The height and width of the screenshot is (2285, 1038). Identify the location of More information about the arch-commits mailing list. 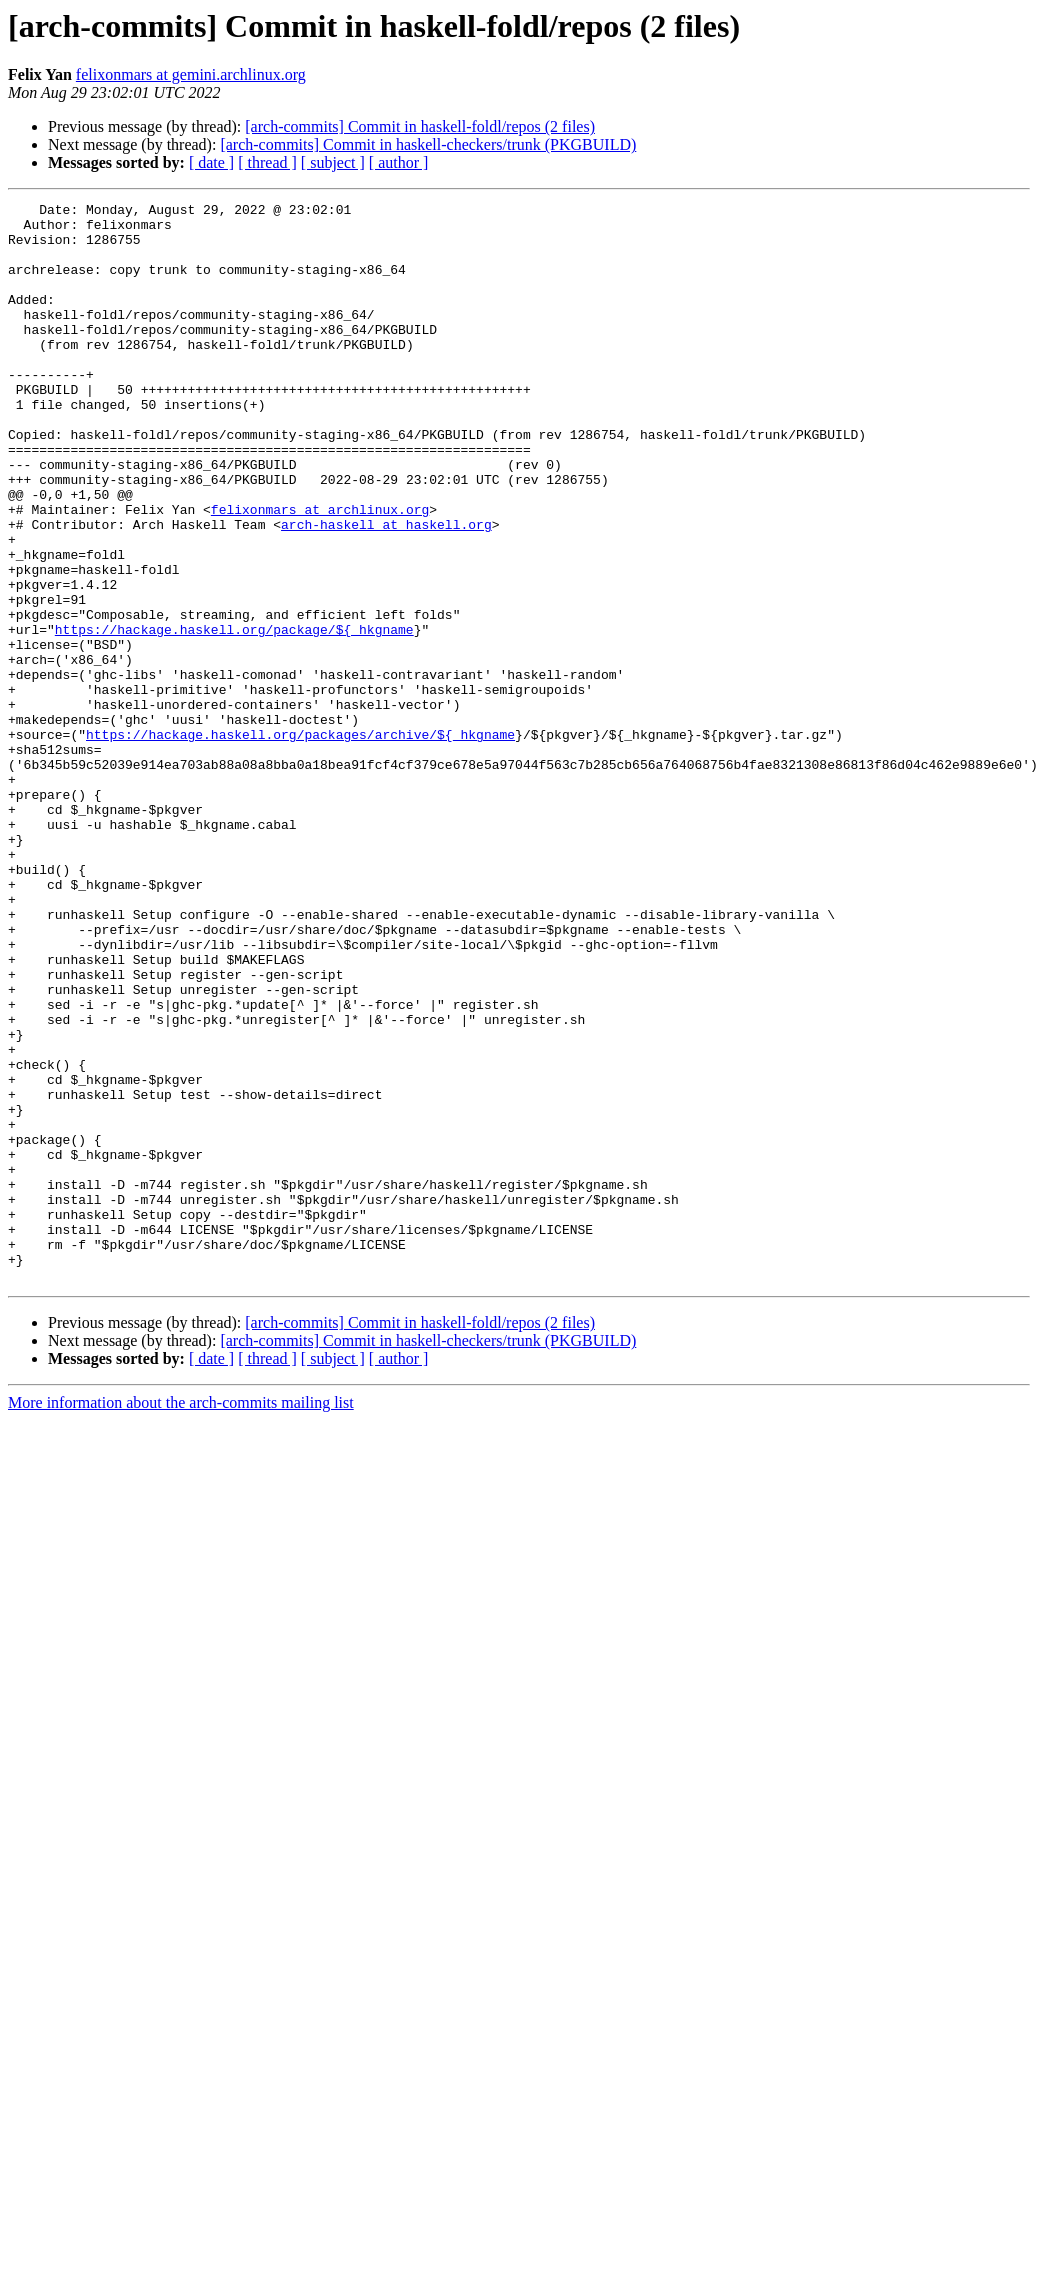
(181, 1618).